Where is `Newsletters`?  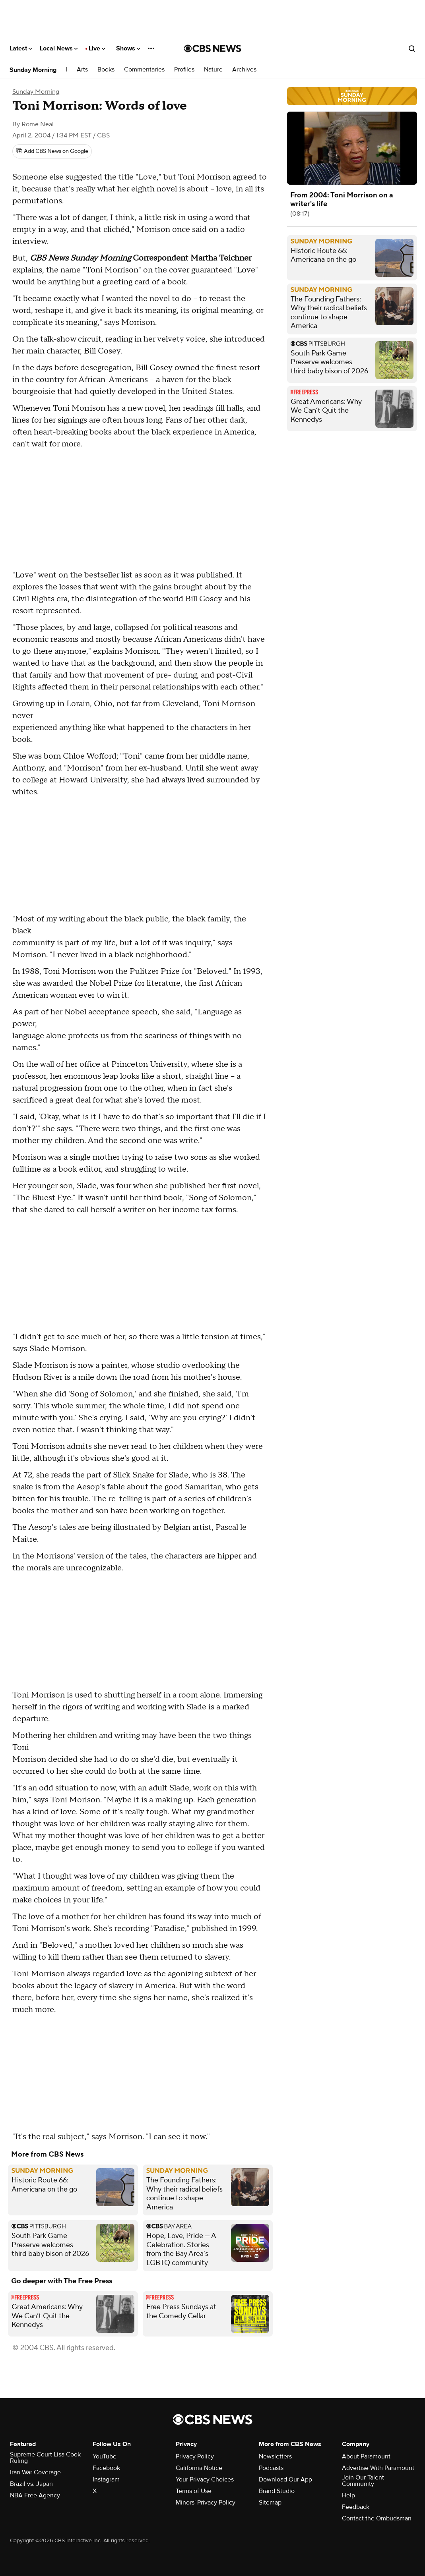 Newsletters is located at coordinates (275, 2456).